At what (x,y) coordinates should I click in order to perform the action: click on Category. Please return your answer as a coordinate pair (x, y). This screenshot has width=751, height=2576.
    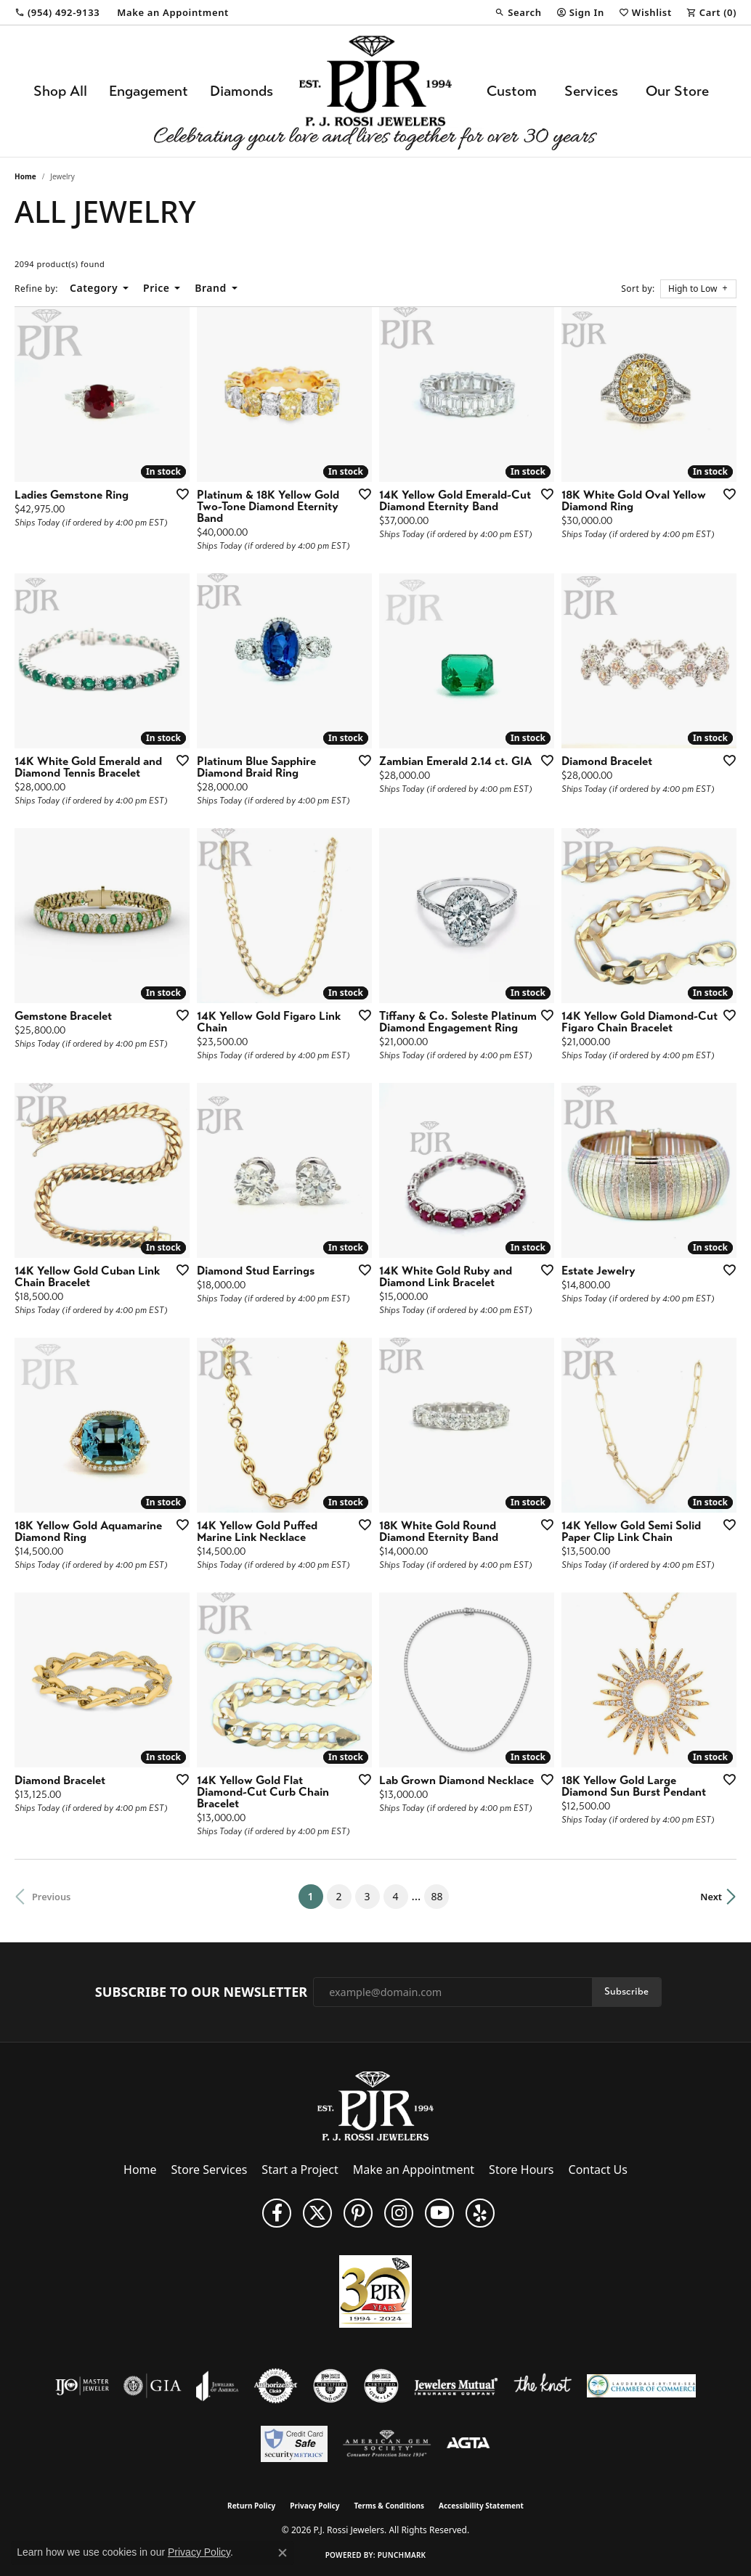
    Looking at the image, I should click on (94, 288).